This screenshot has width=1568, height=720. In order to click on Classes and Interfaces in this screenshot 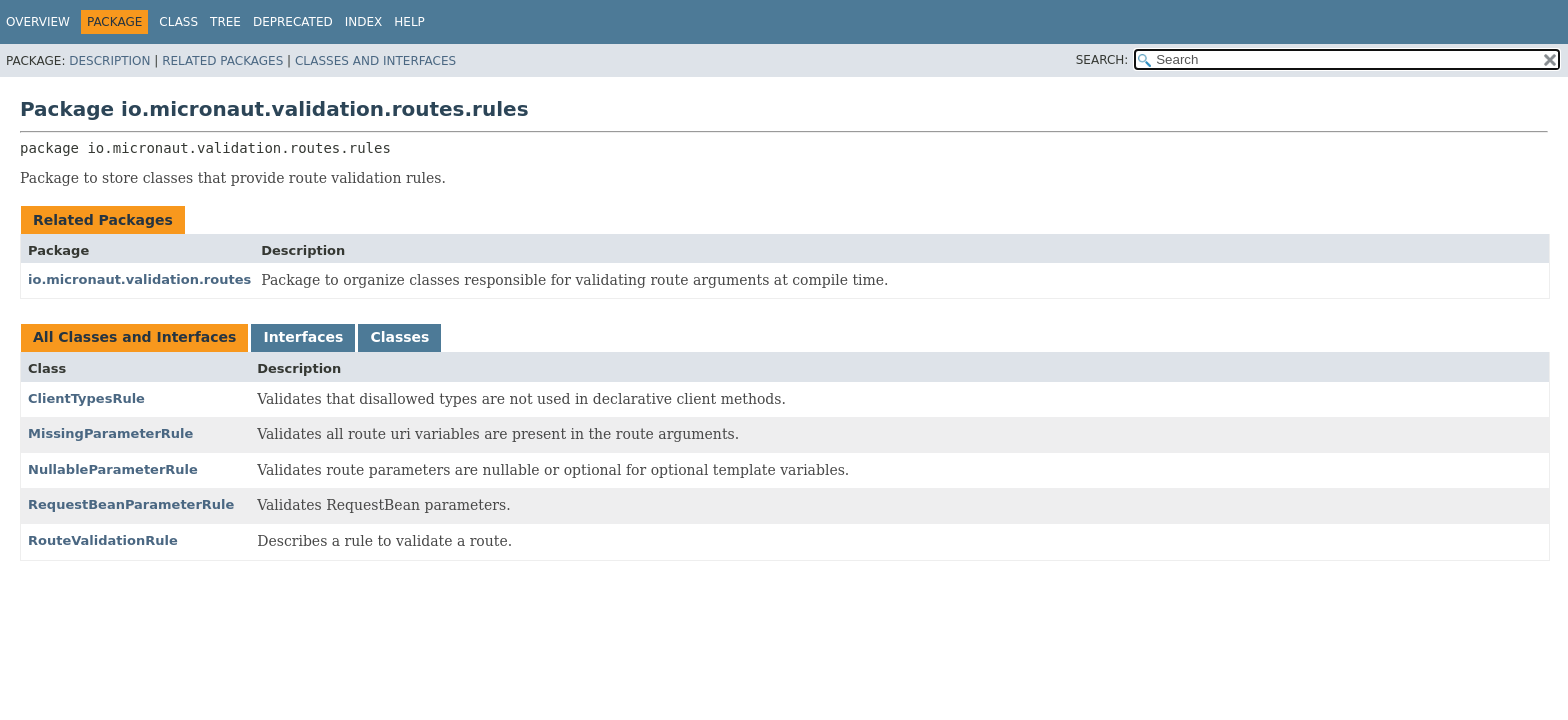, I will do `click(375, 61)`.